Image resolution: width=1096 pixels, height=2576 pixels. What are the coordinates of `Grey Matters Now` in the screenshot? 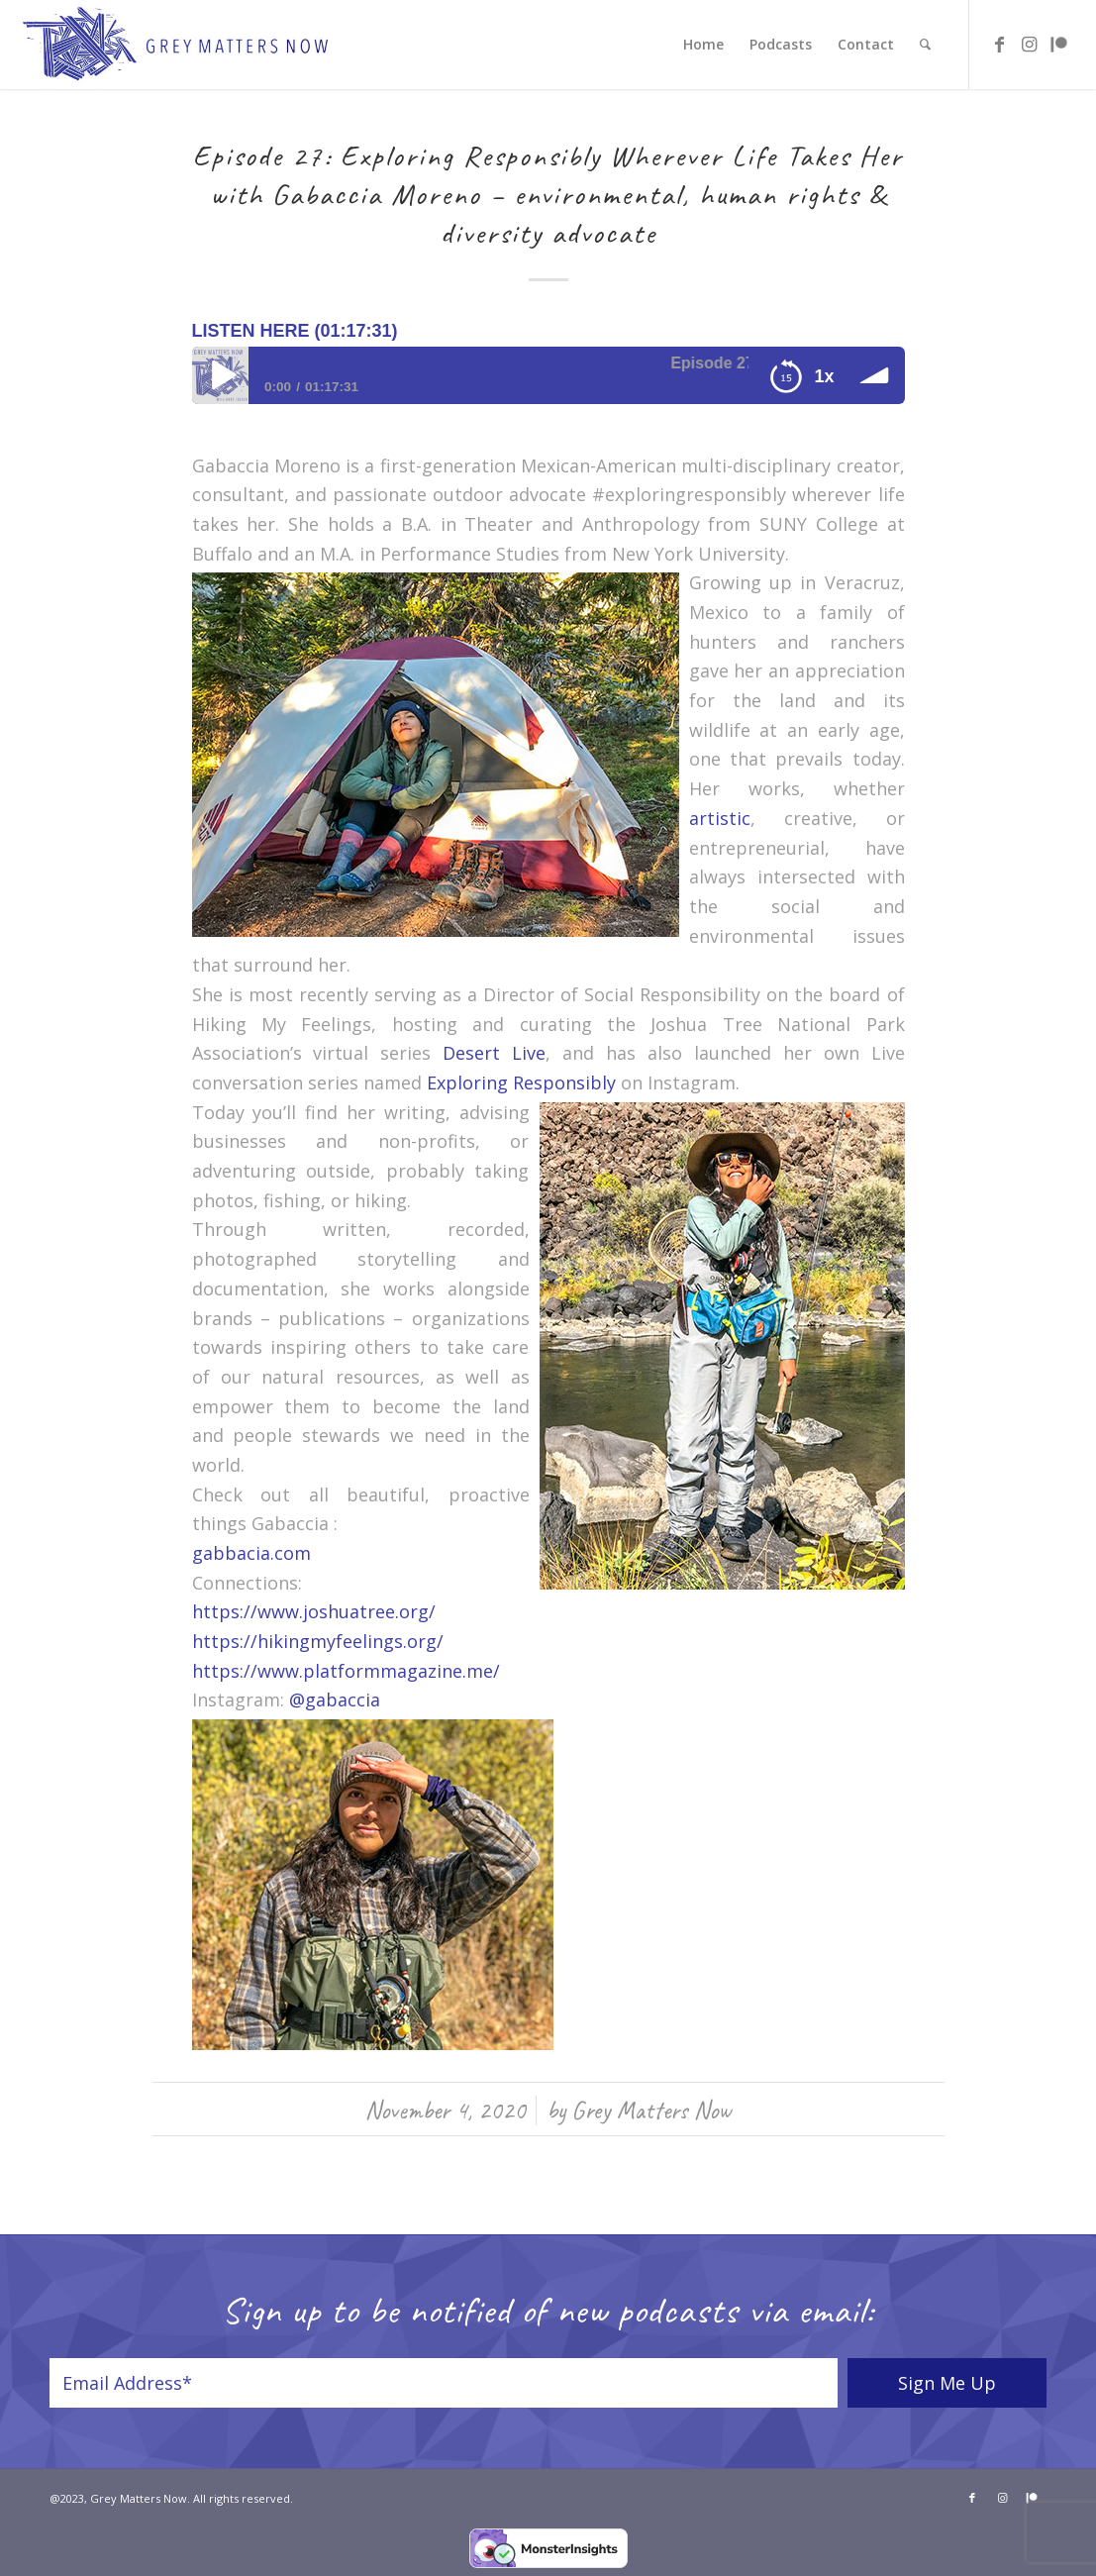 It's located at (651, 2110).